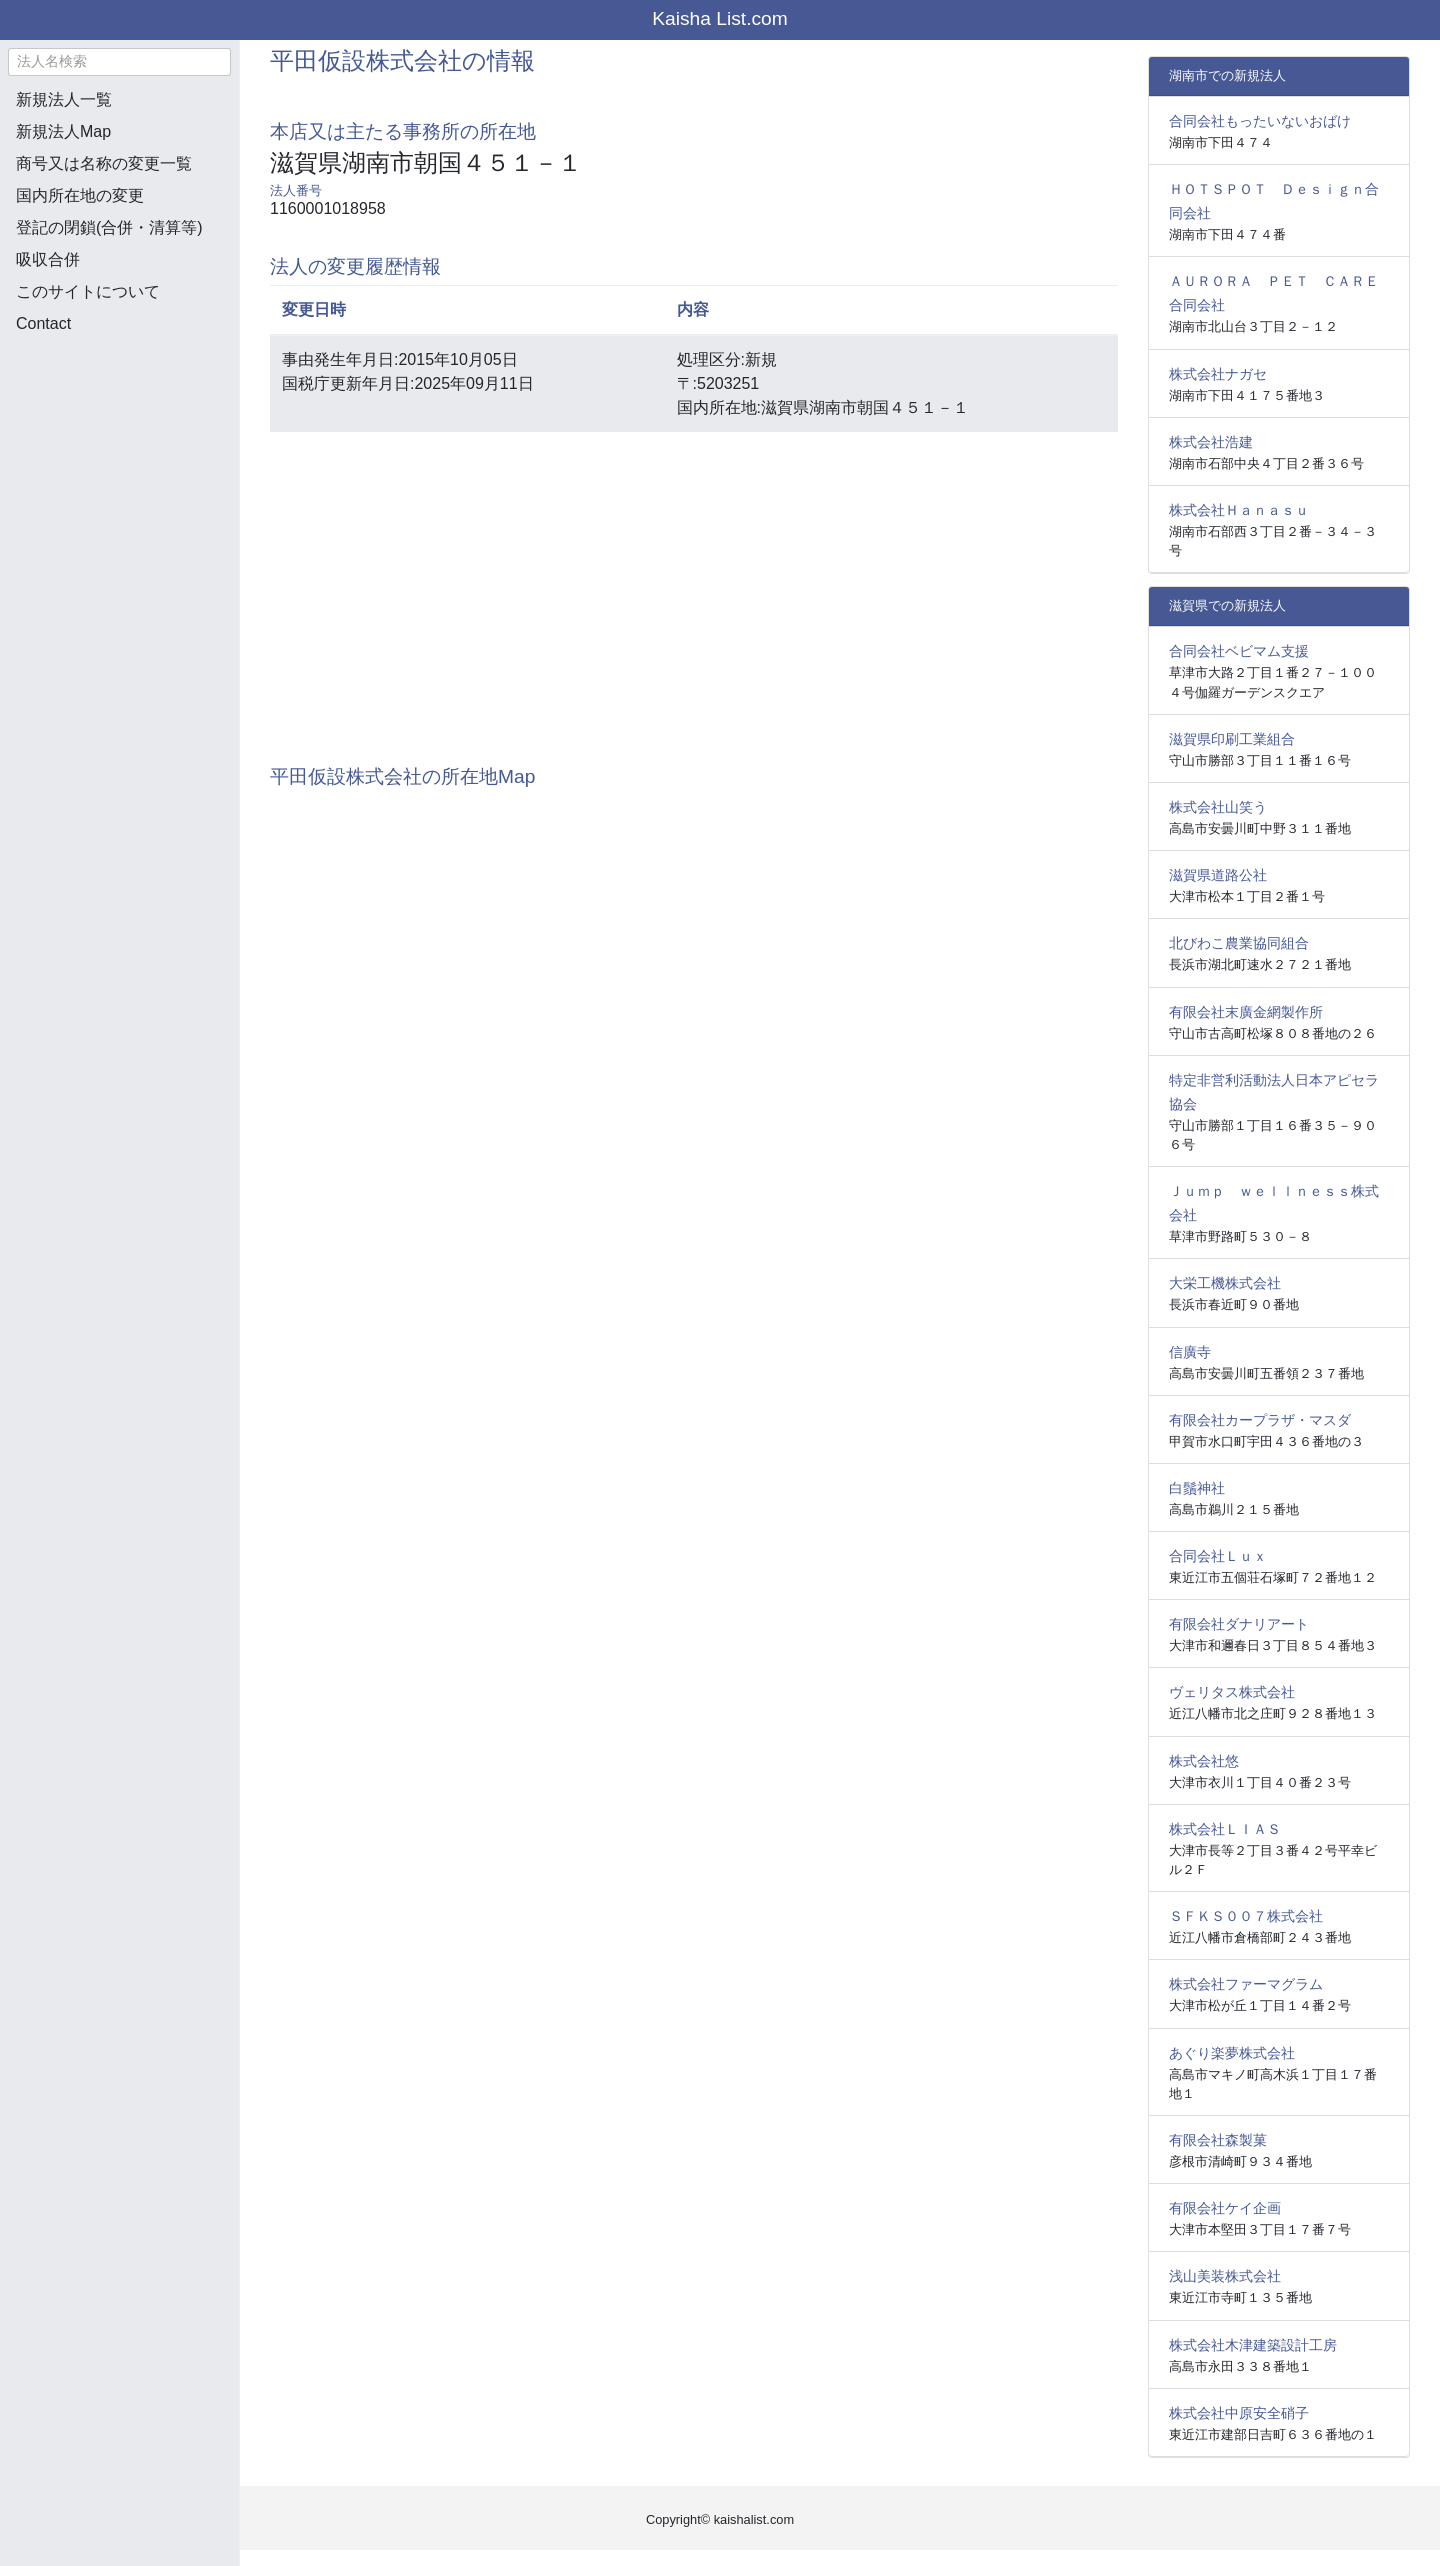 This screenshot has width=1440, height=2566. What do you see at coordinates (1225, 2276) in the screenshot?
I see `浅山美装株式会社` at bounding box center [1225, 2276].